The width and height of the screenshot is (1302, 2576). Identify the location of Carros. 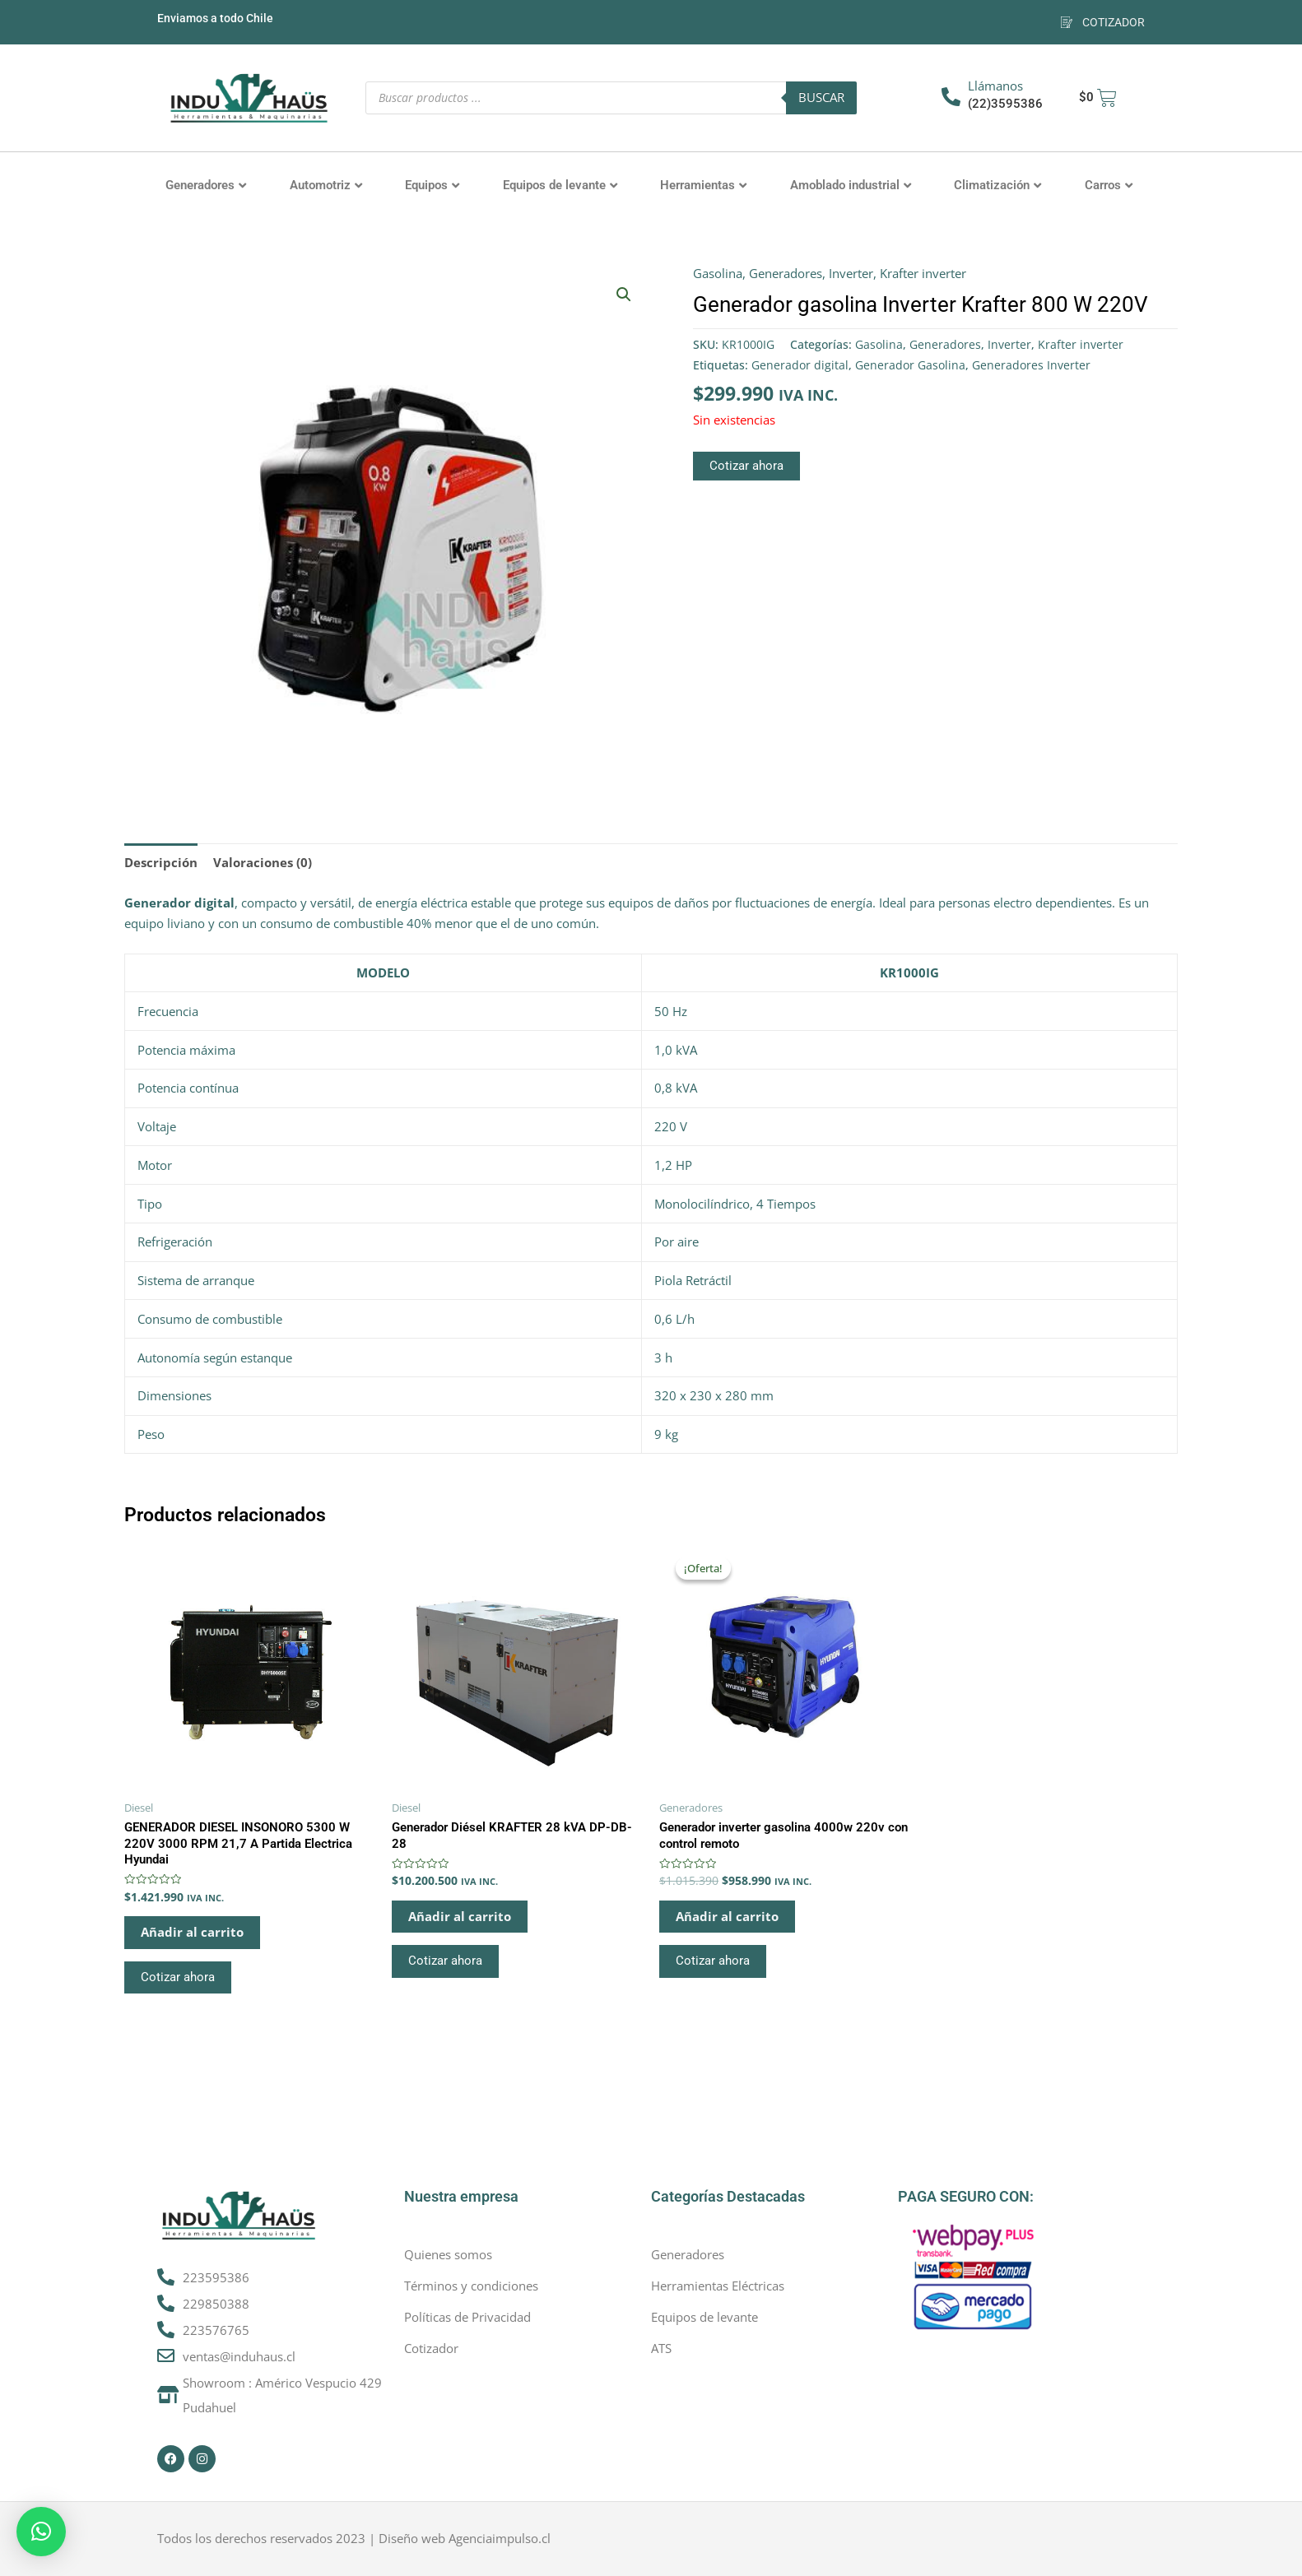
(1108, 185).